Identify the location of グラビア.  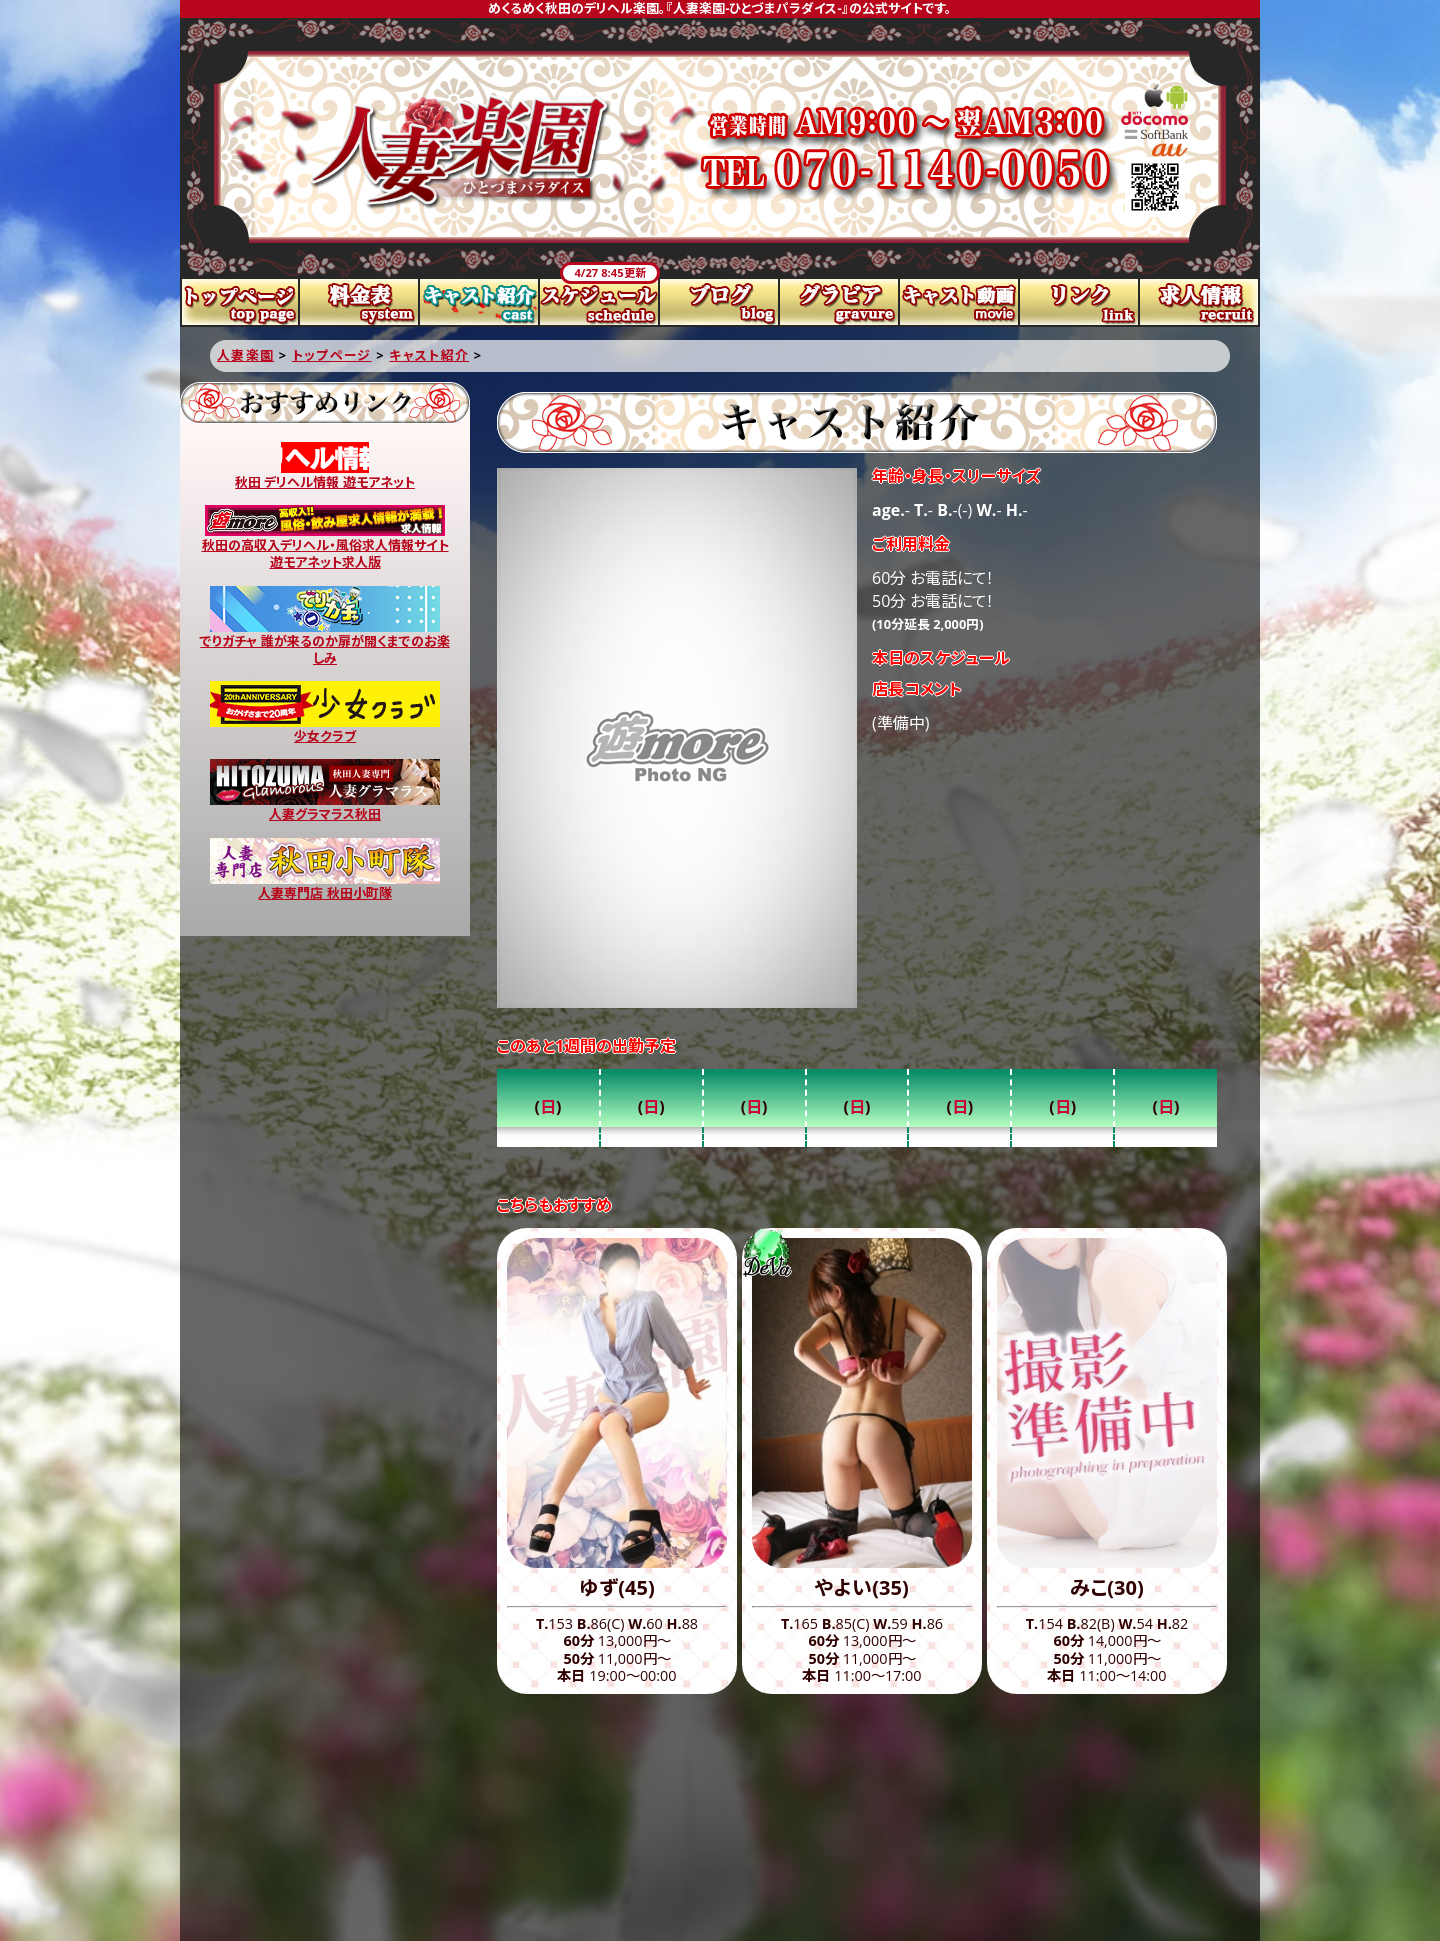
(840, 302).